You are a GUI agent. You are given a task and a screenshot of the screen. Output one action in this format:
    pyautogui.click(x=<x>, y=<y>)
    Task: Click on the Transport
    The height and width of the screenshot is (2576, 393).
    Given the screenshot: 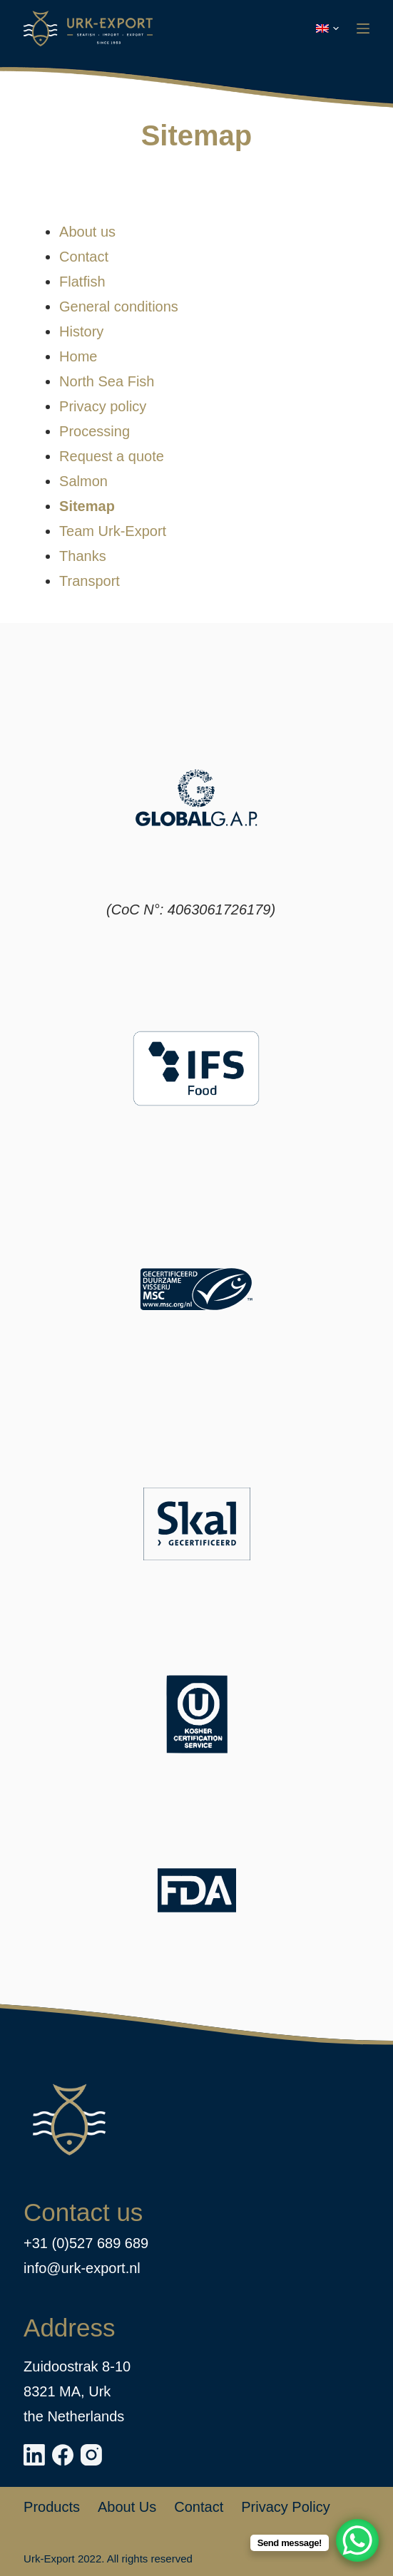 What is the action you would take?
    pyautogui.click(x=89, y=581)
    